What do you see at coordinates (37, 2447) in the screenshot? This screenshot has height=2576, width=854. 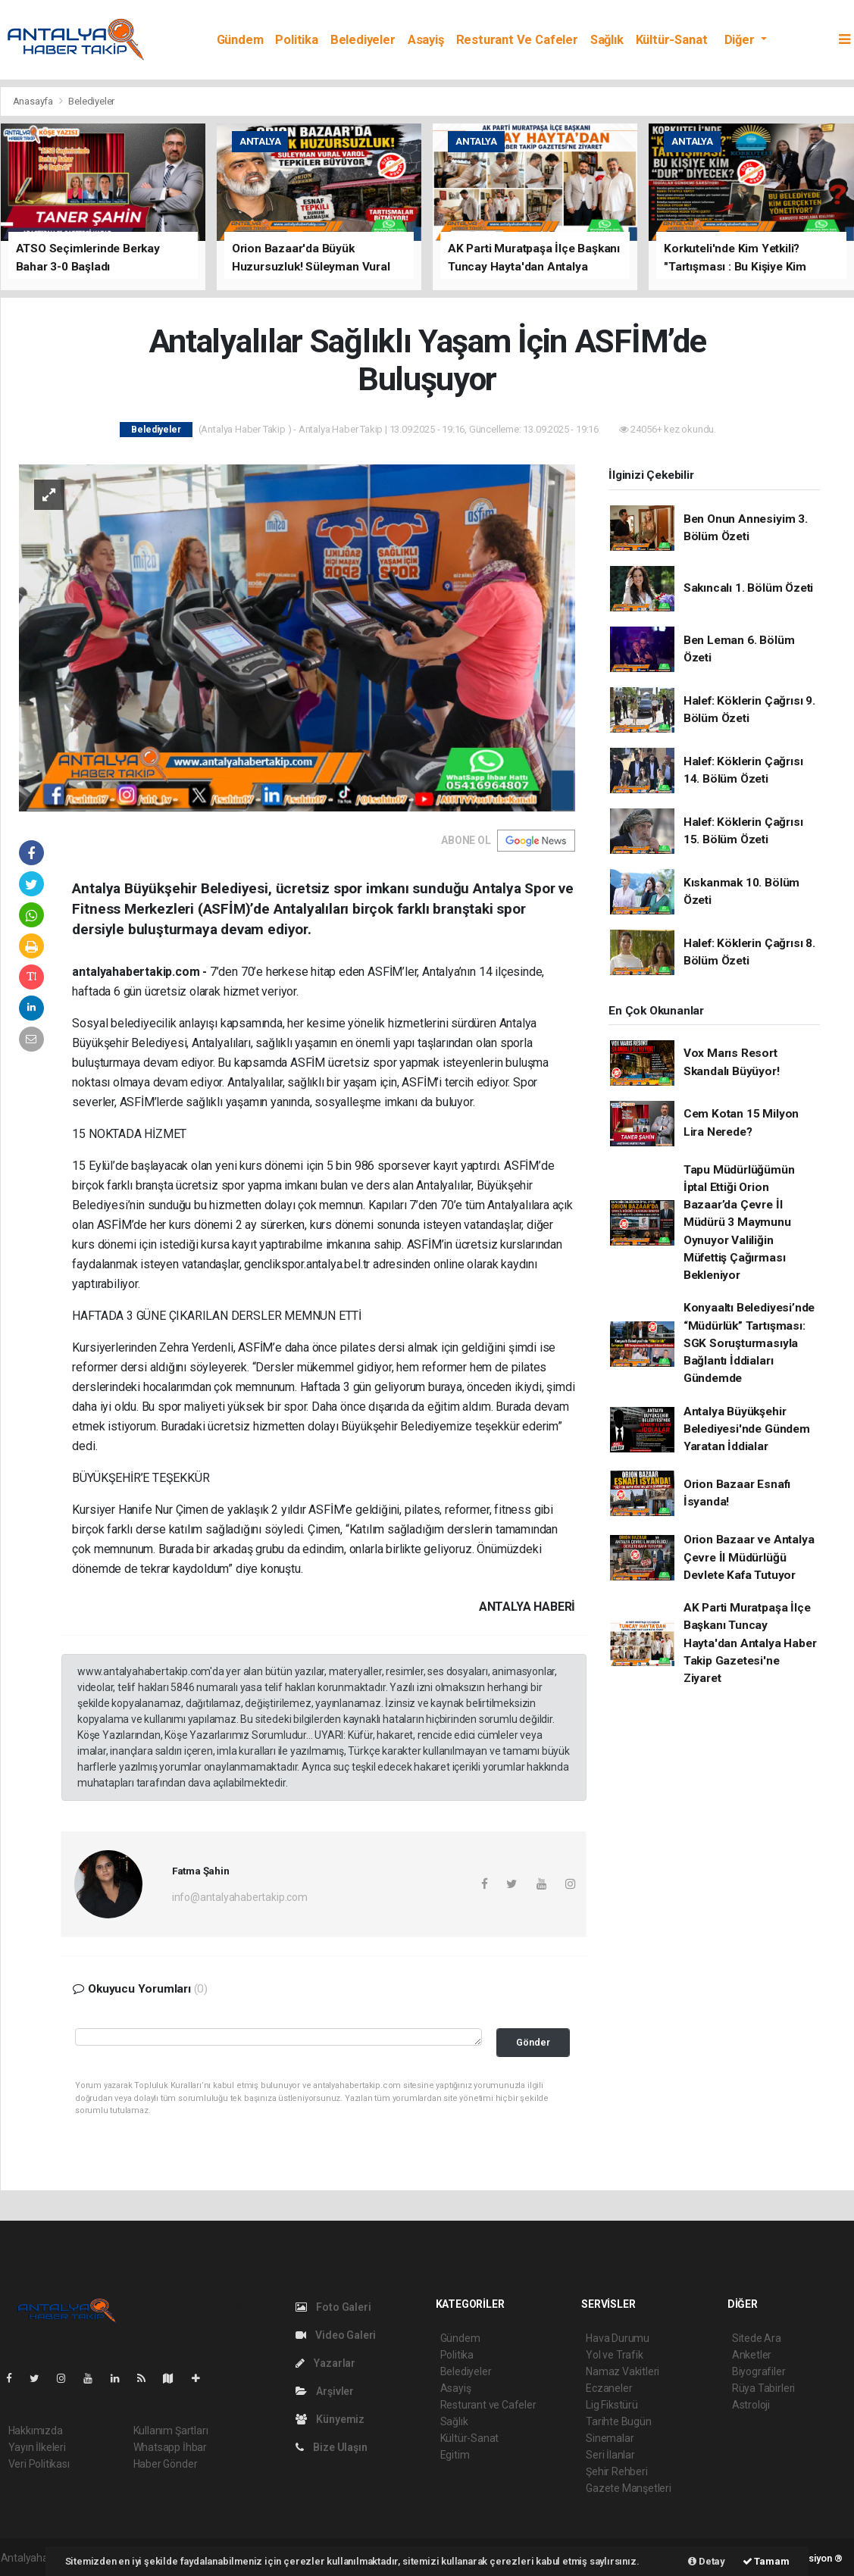 I see `Yayın İlkeleri` at bounding box center [37, 2447].